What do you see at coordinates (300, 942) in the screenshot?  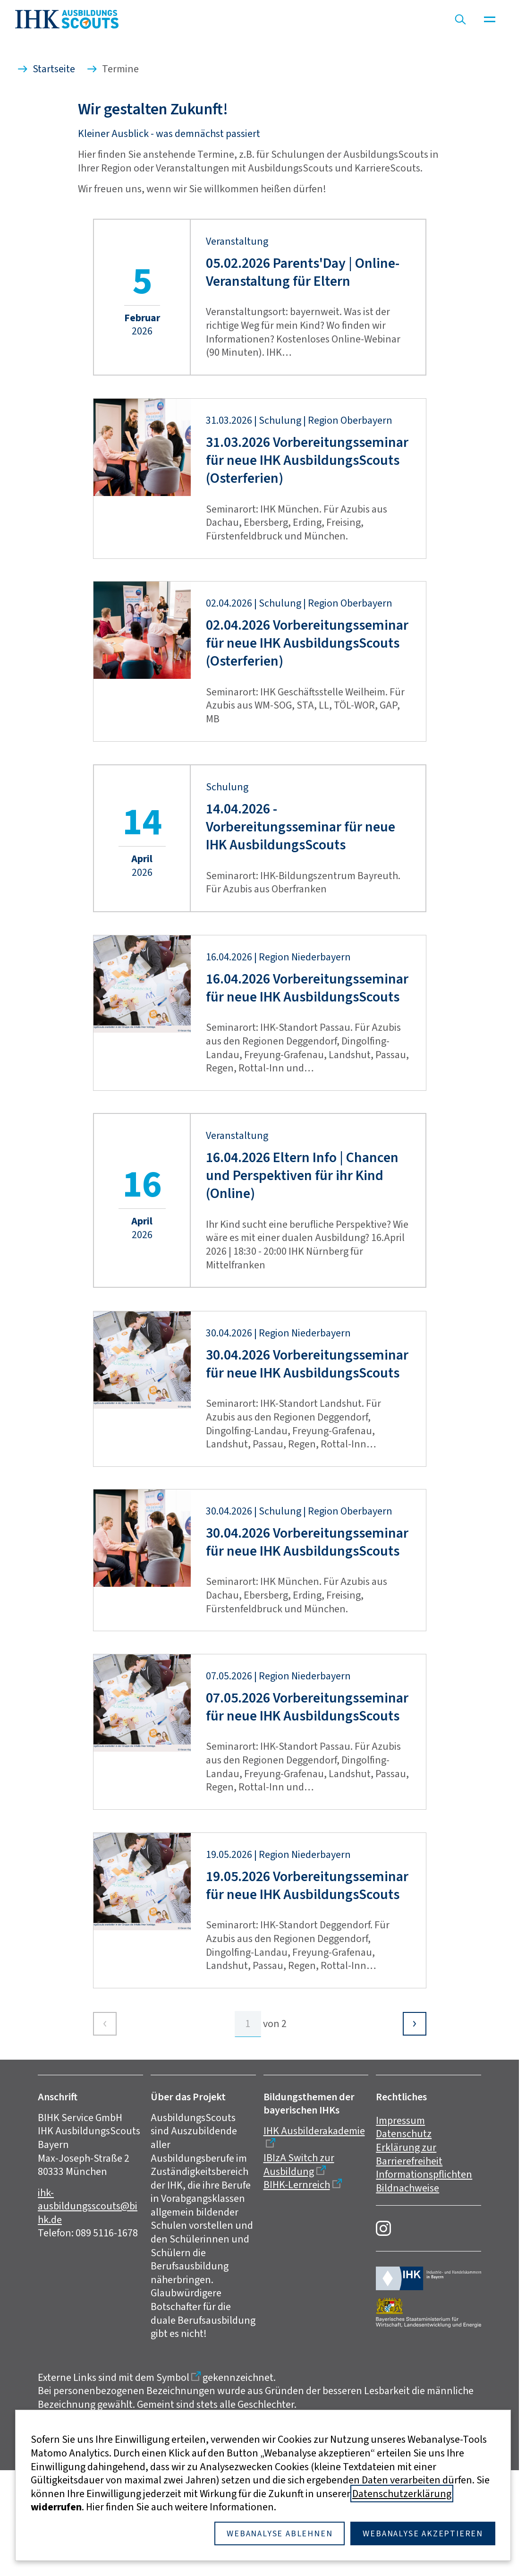 I see `14.04.2026 - Vorbereitungsseminar für neue IHK AusbildungsScouts` at bounding box center [300, 942].